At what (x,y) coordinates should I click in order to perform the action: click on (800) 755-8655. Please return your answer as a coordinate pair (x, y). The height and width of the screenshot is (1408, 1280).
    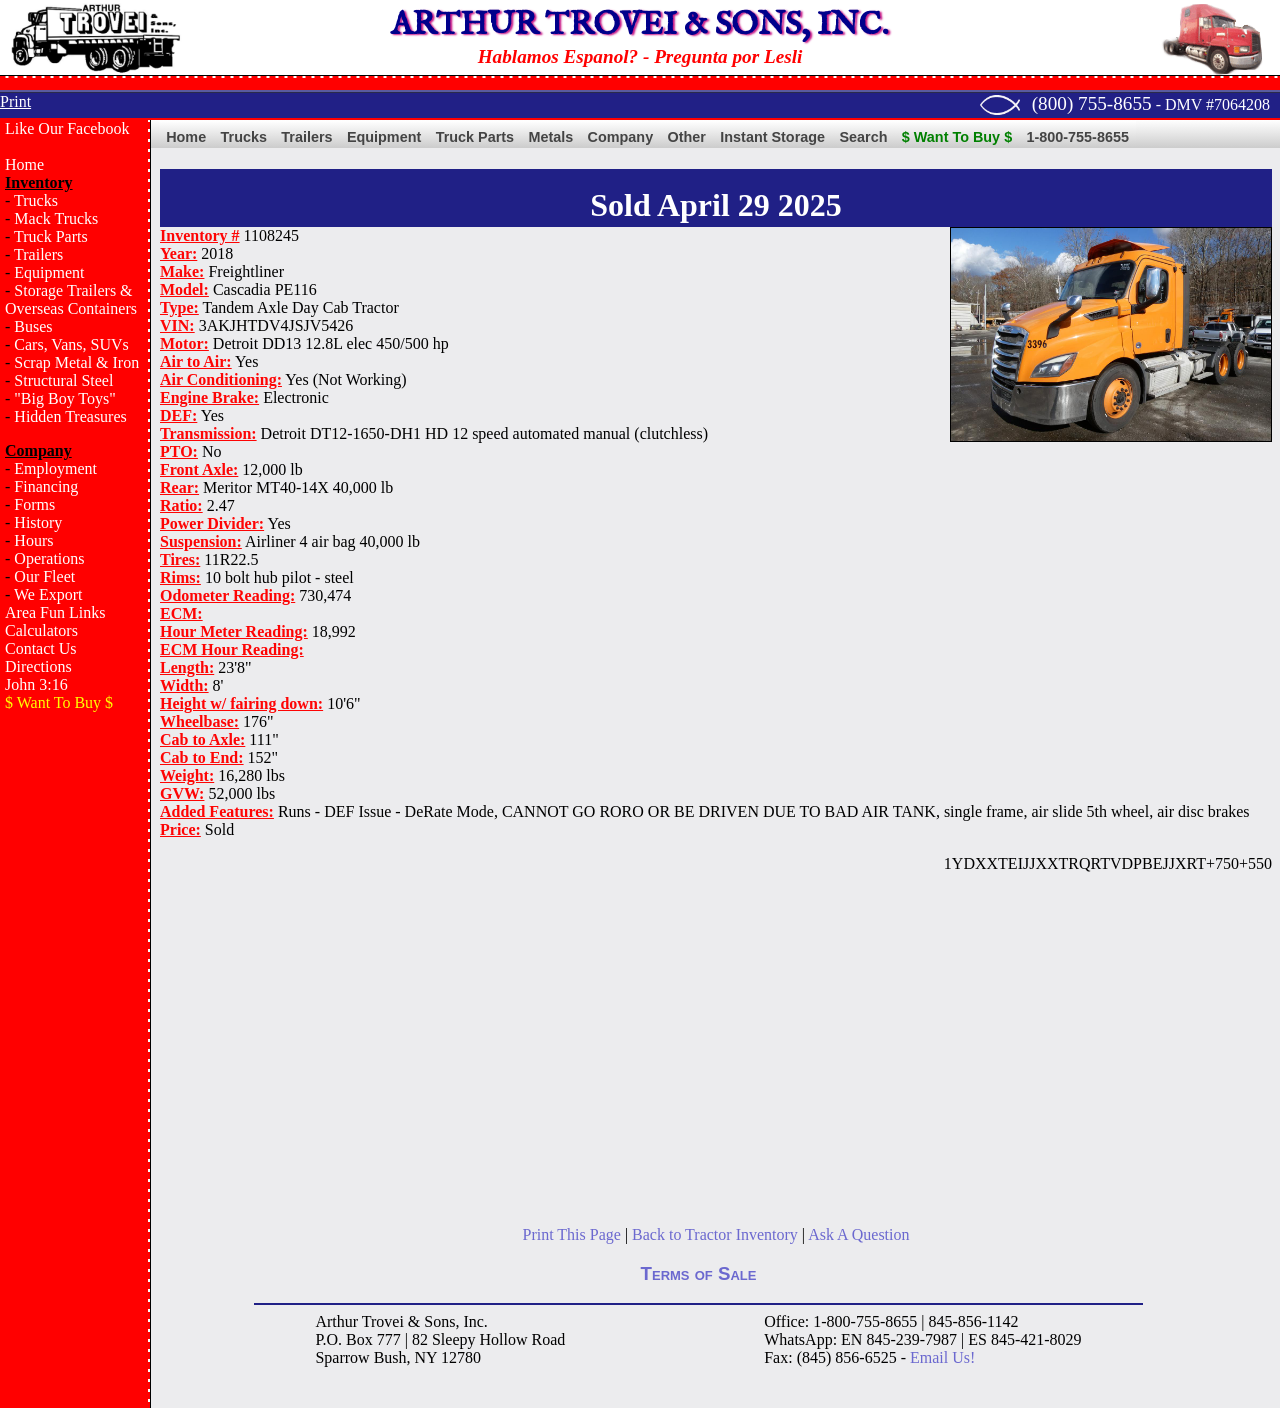
    Looking at the image, I should click on (1092, 103).